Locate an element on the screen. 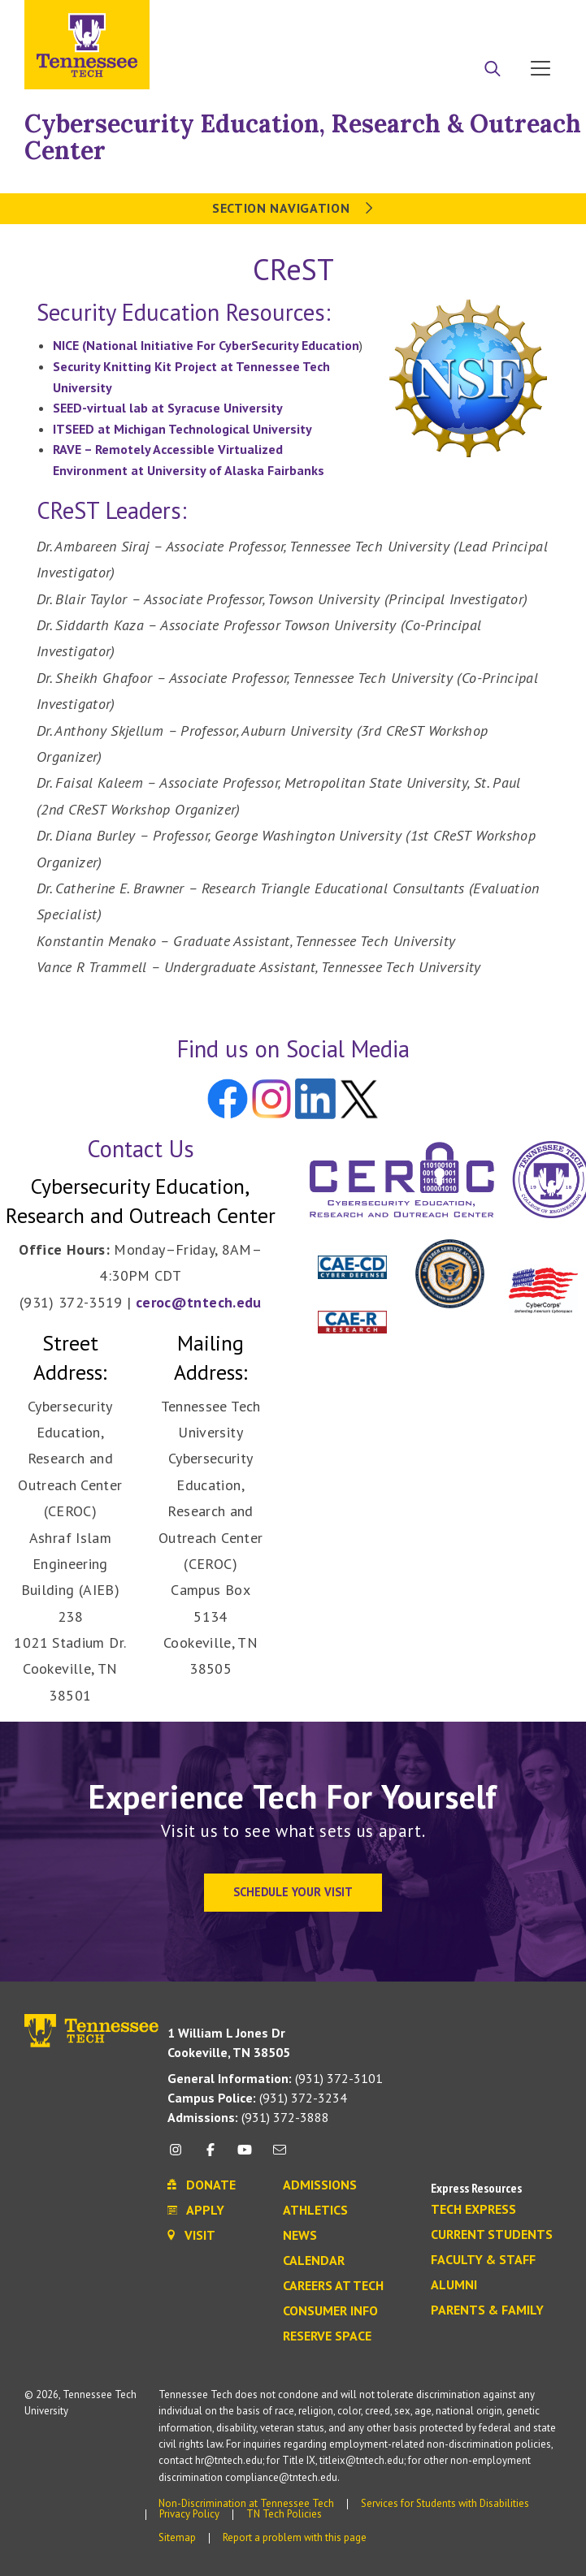  Tech Express is located at coordinates (473, 2209).